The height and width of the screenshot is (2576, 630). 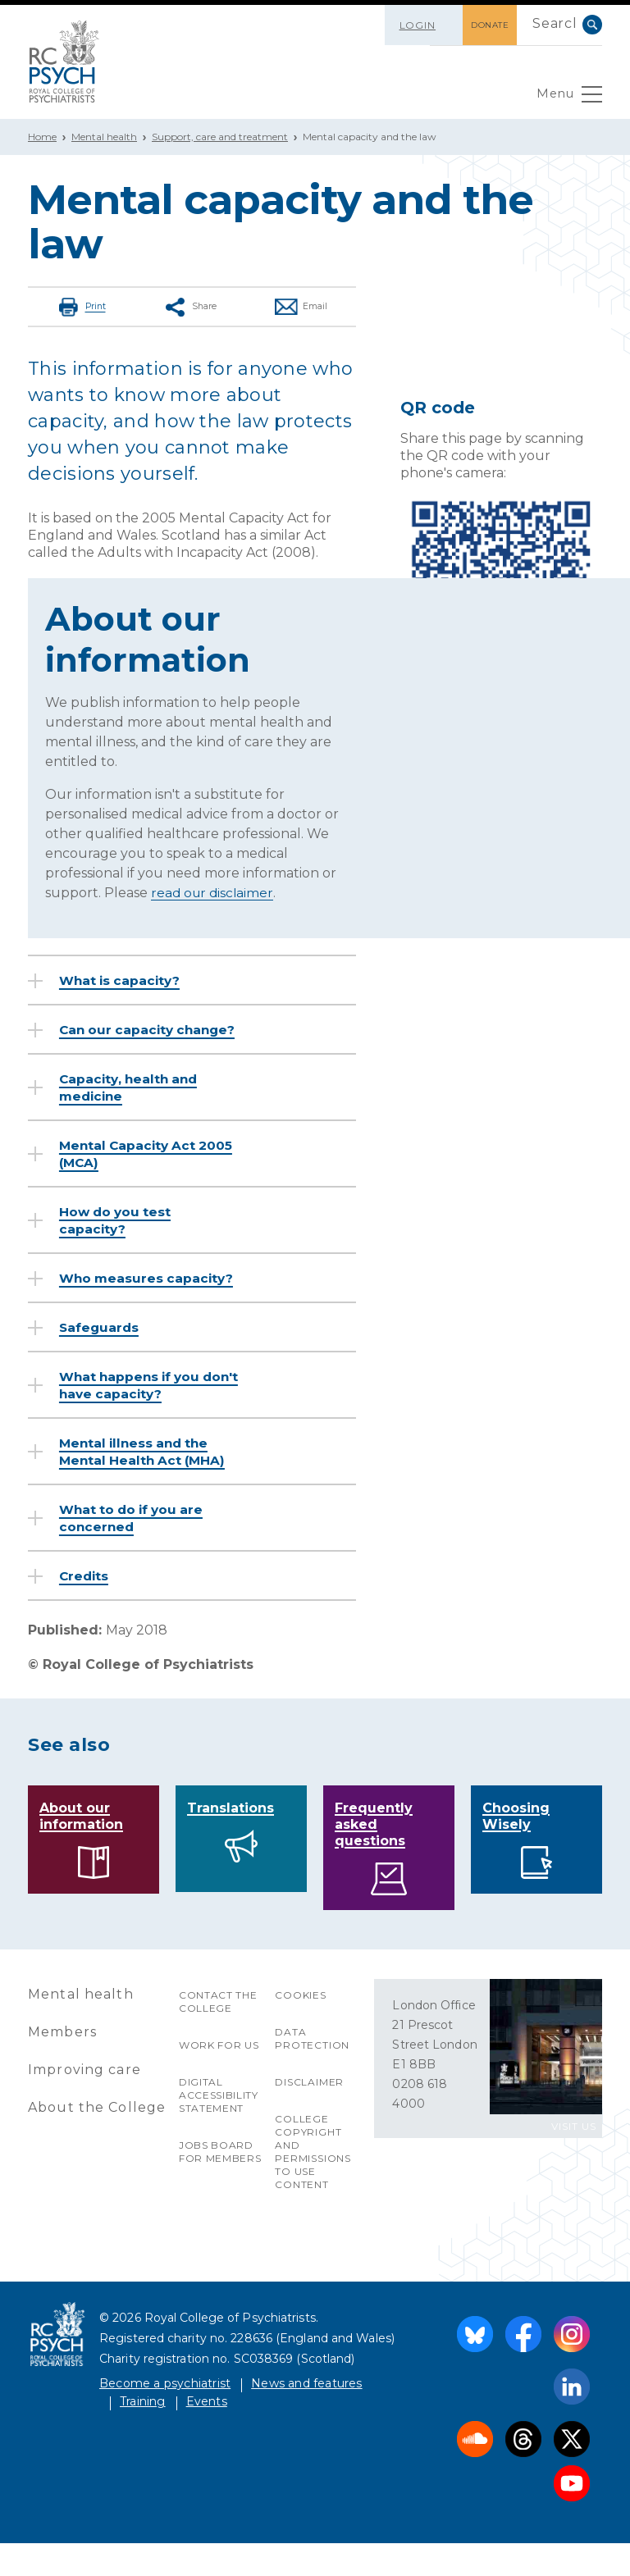 I want to click on Safeguards, so click(x=102, y=1360).